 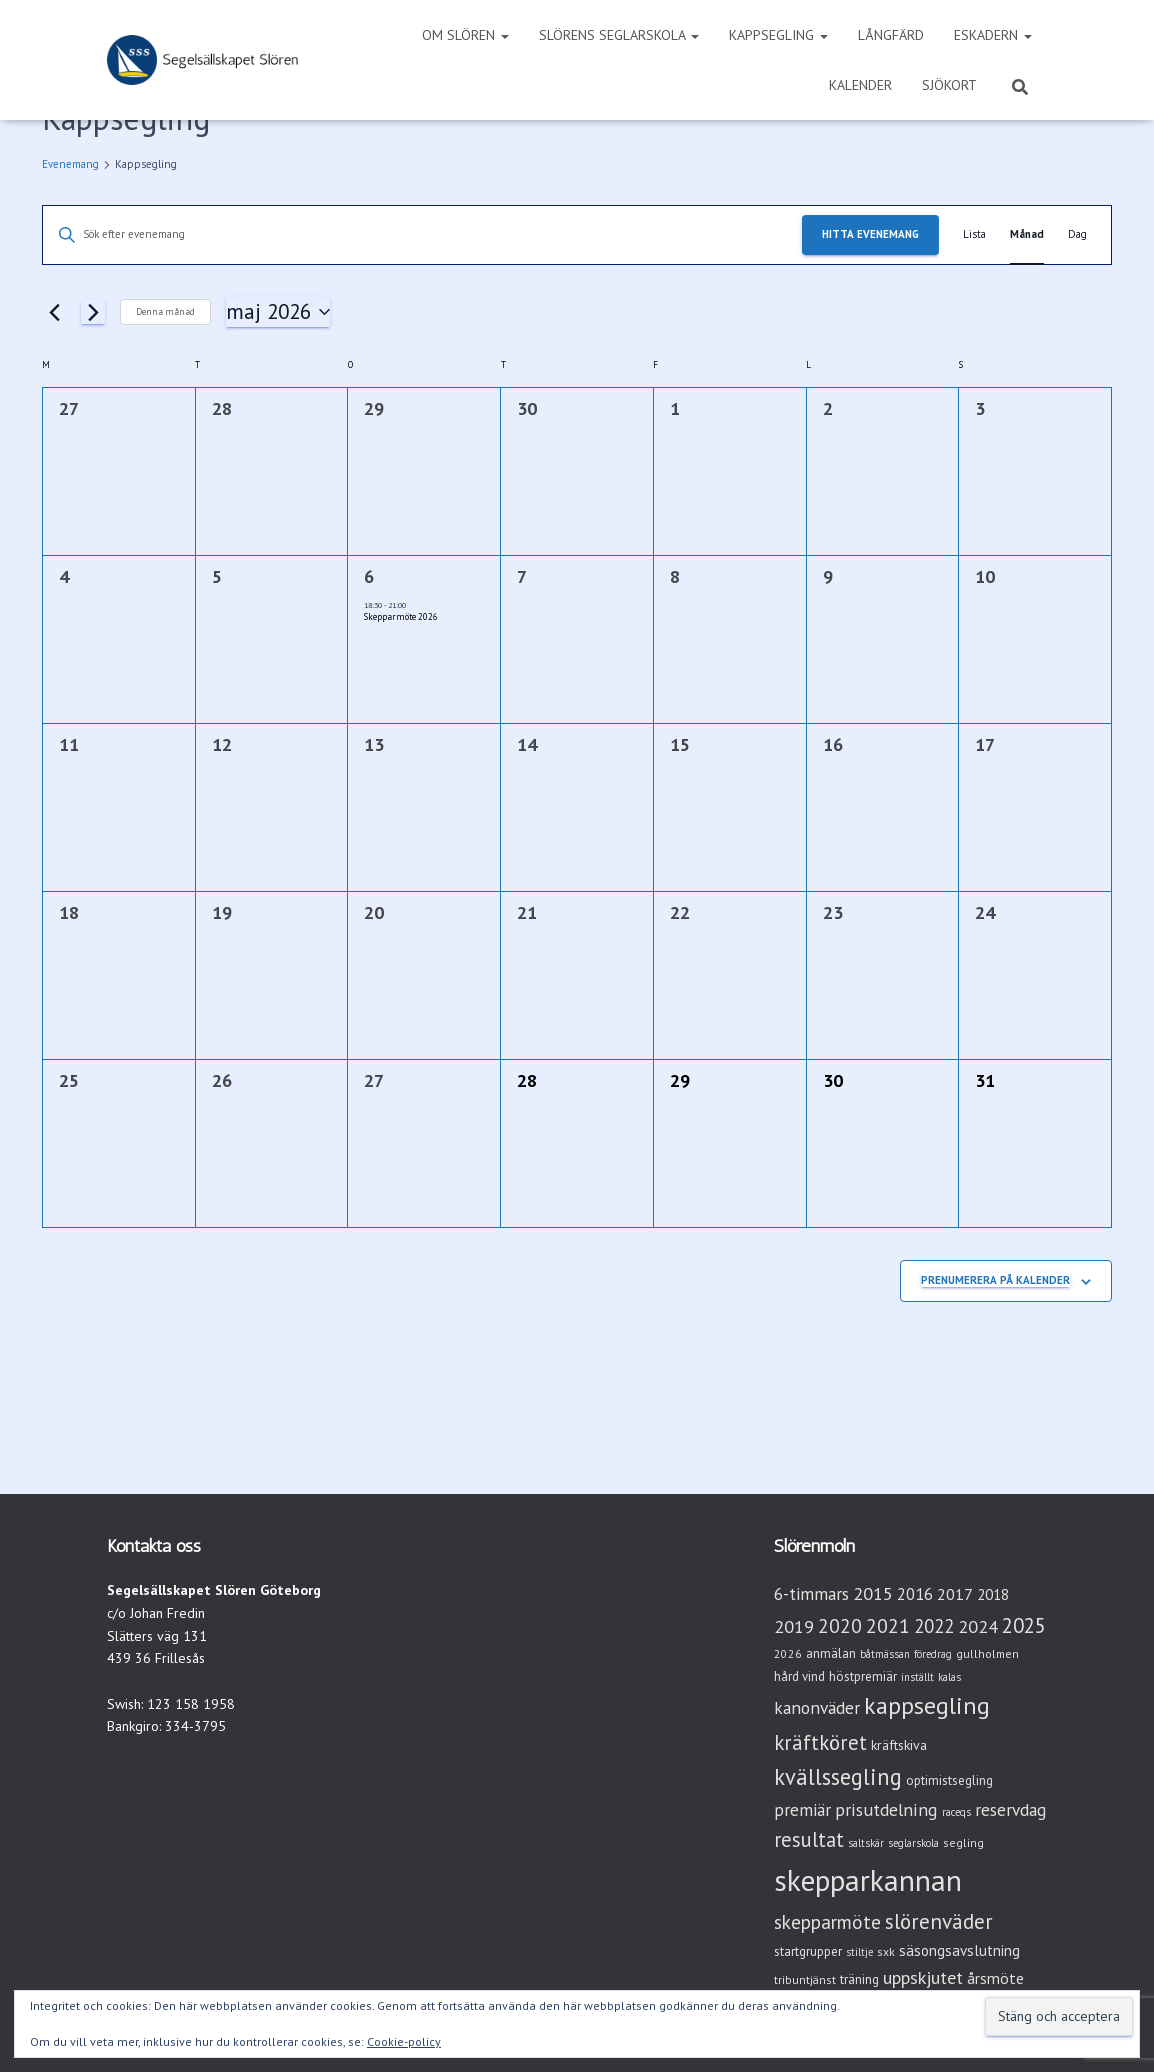 I want to click on Sjökort, so click(x=949, y=85).